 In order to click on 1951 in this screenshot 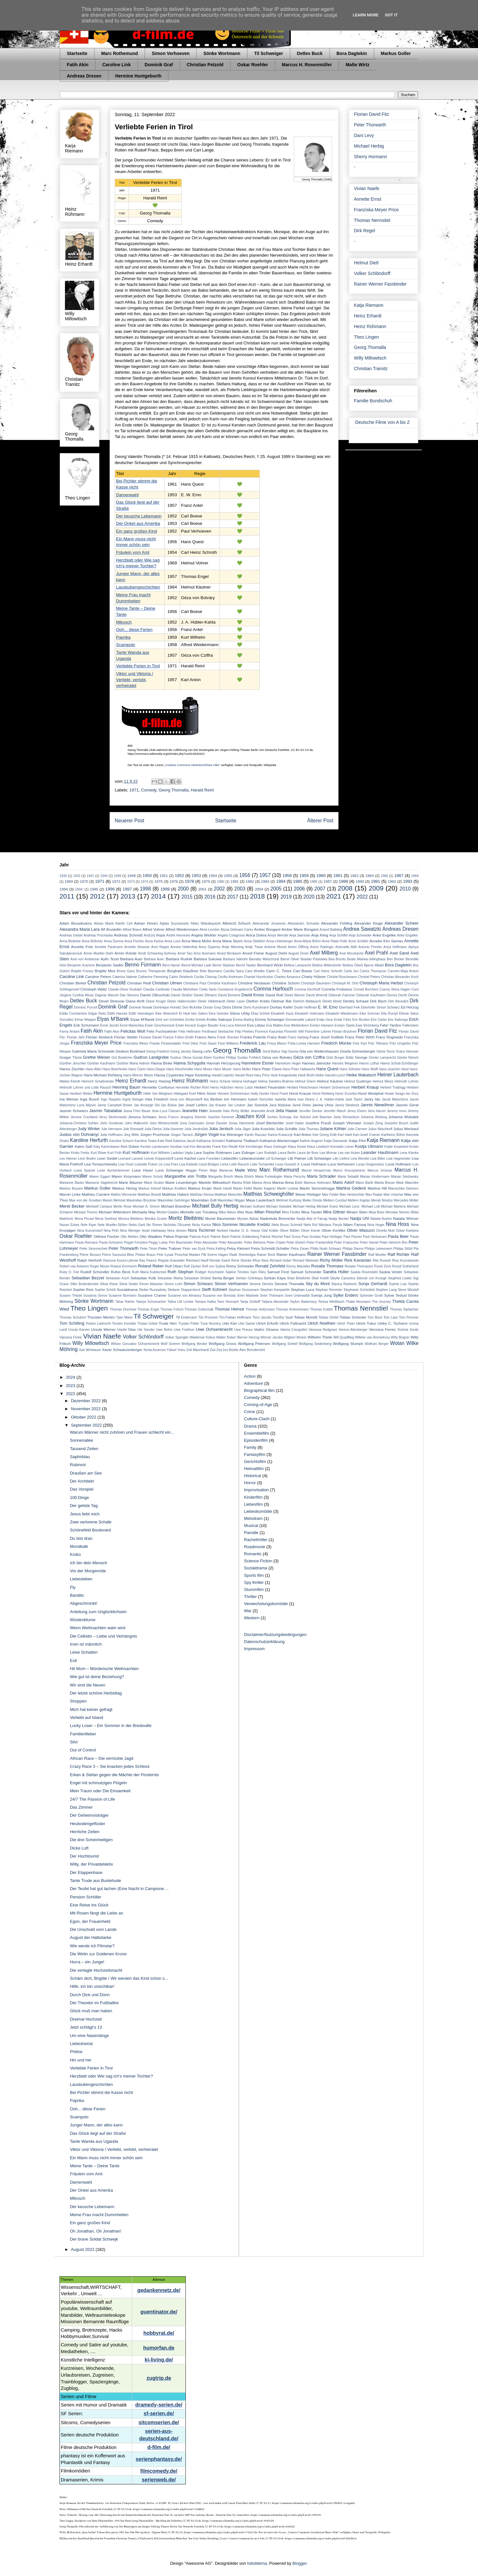, I will do `click(163, 875)`.